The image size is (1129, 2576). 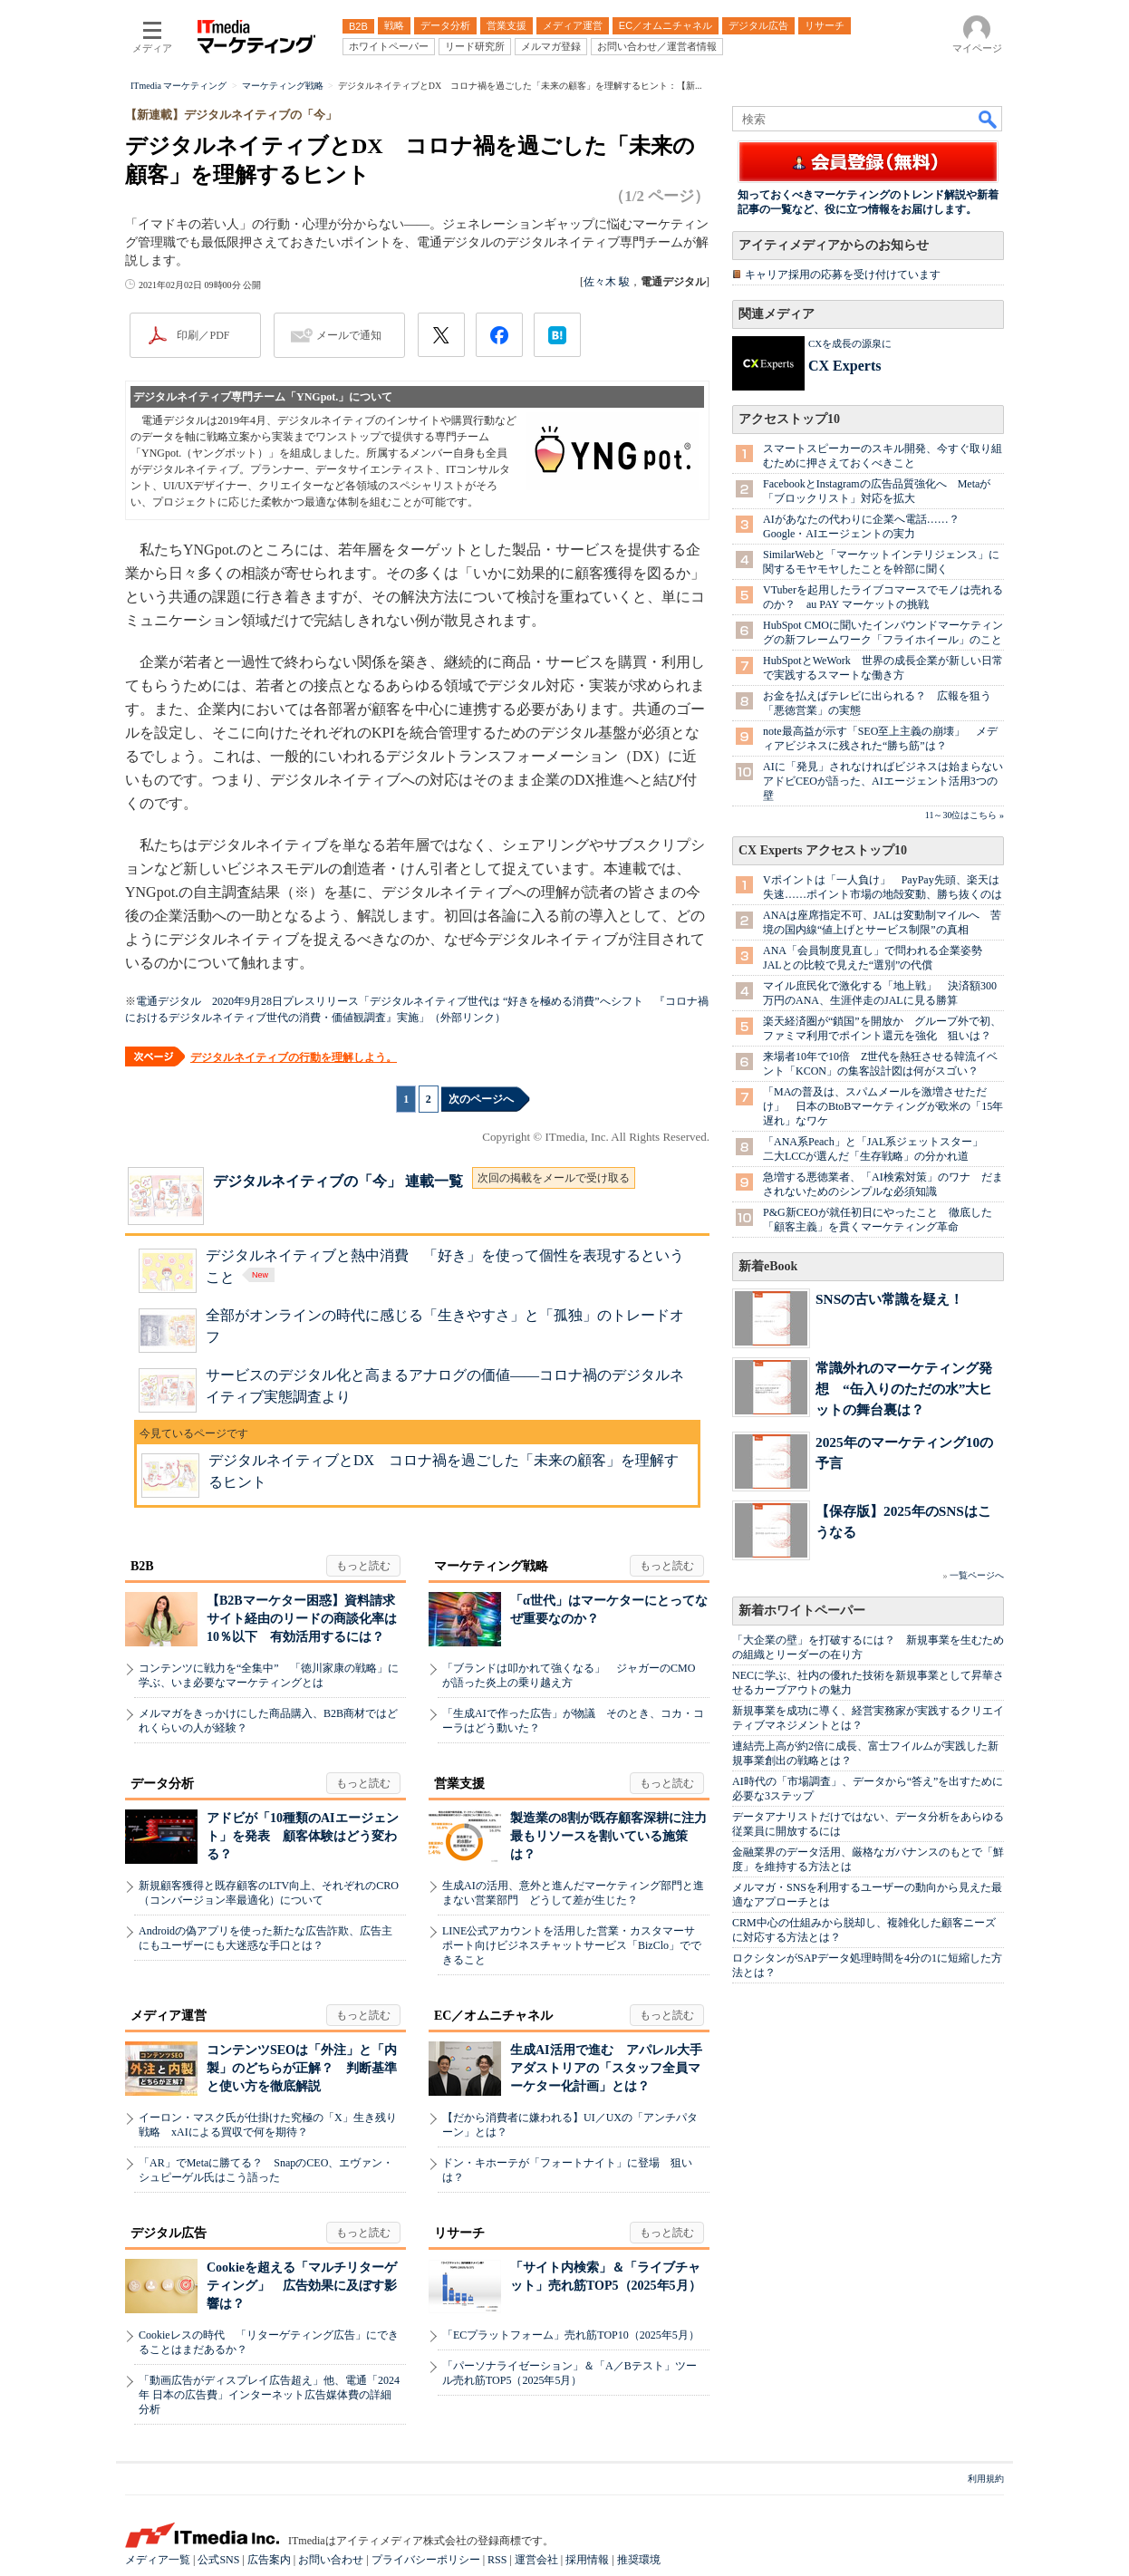 What do you see at coordinates (977, 1575) in the screenshot?
I see `一覧ページへ` at bounding box center [977, 1575].